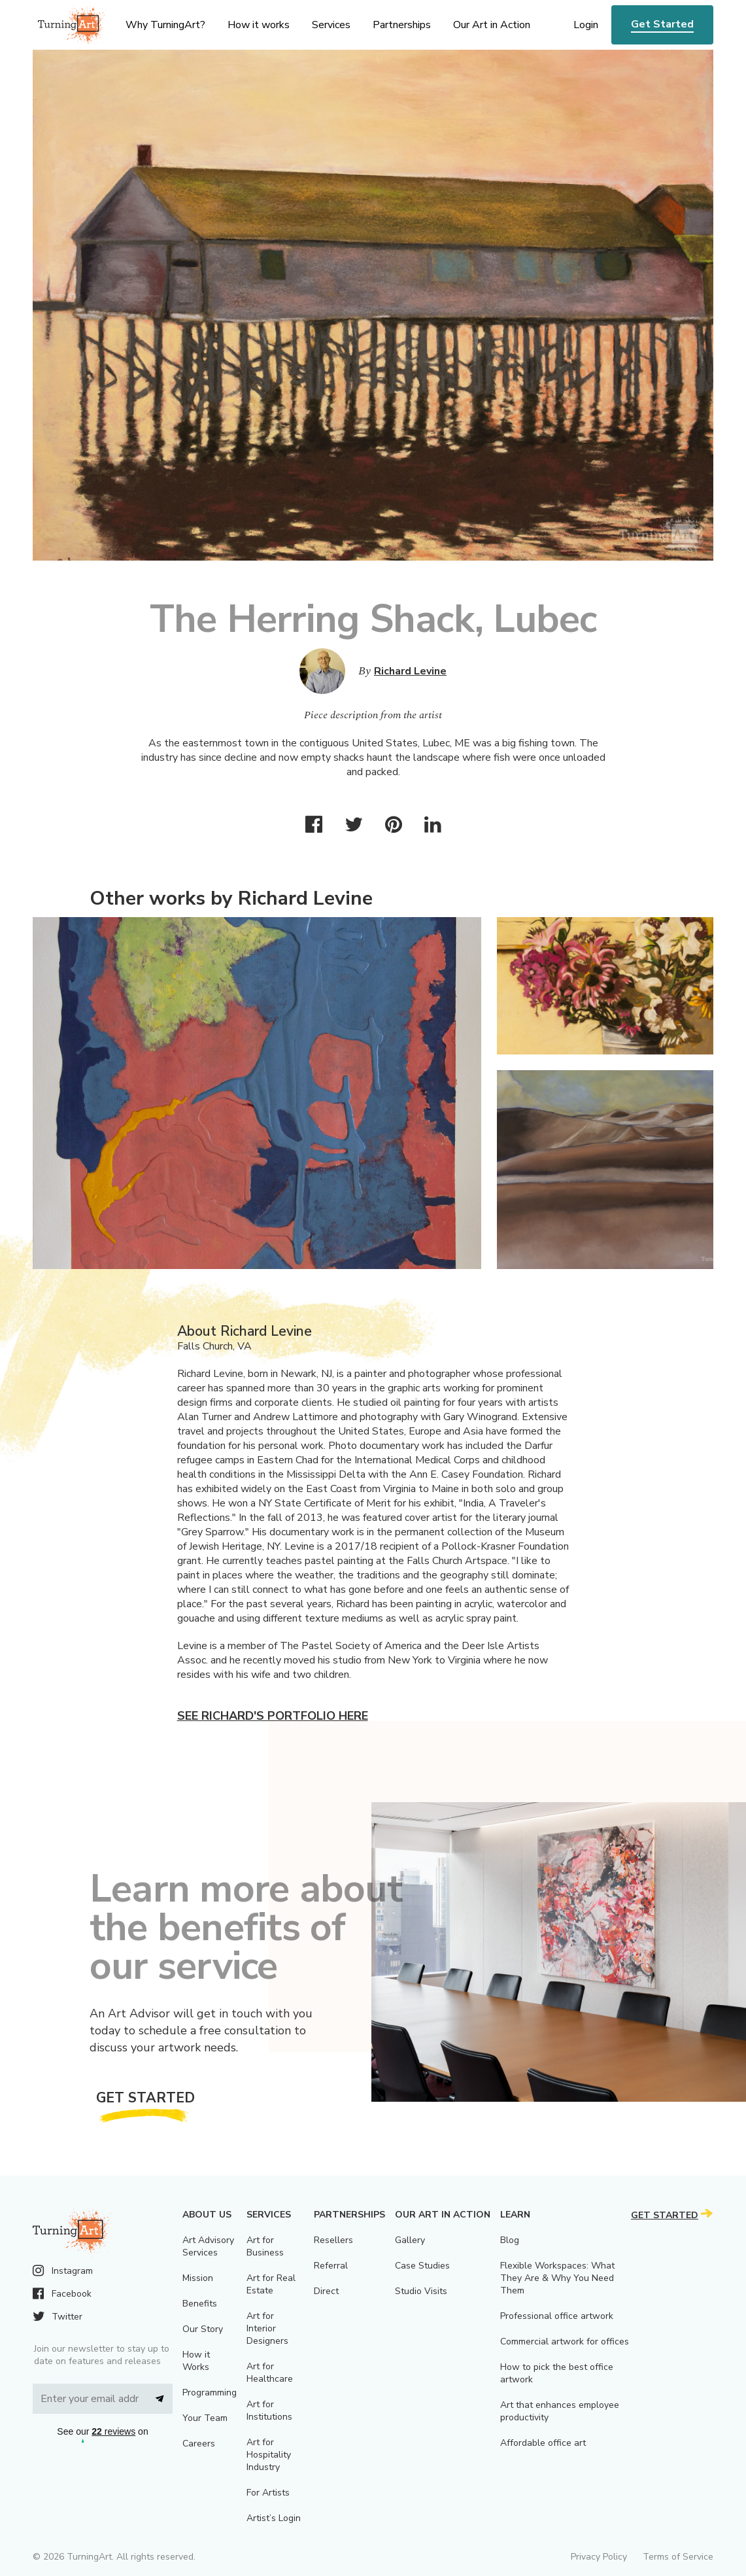  Describe the element at coordinates (556, 2316) in the screenshot. I see `Professional office artwork` at that location.